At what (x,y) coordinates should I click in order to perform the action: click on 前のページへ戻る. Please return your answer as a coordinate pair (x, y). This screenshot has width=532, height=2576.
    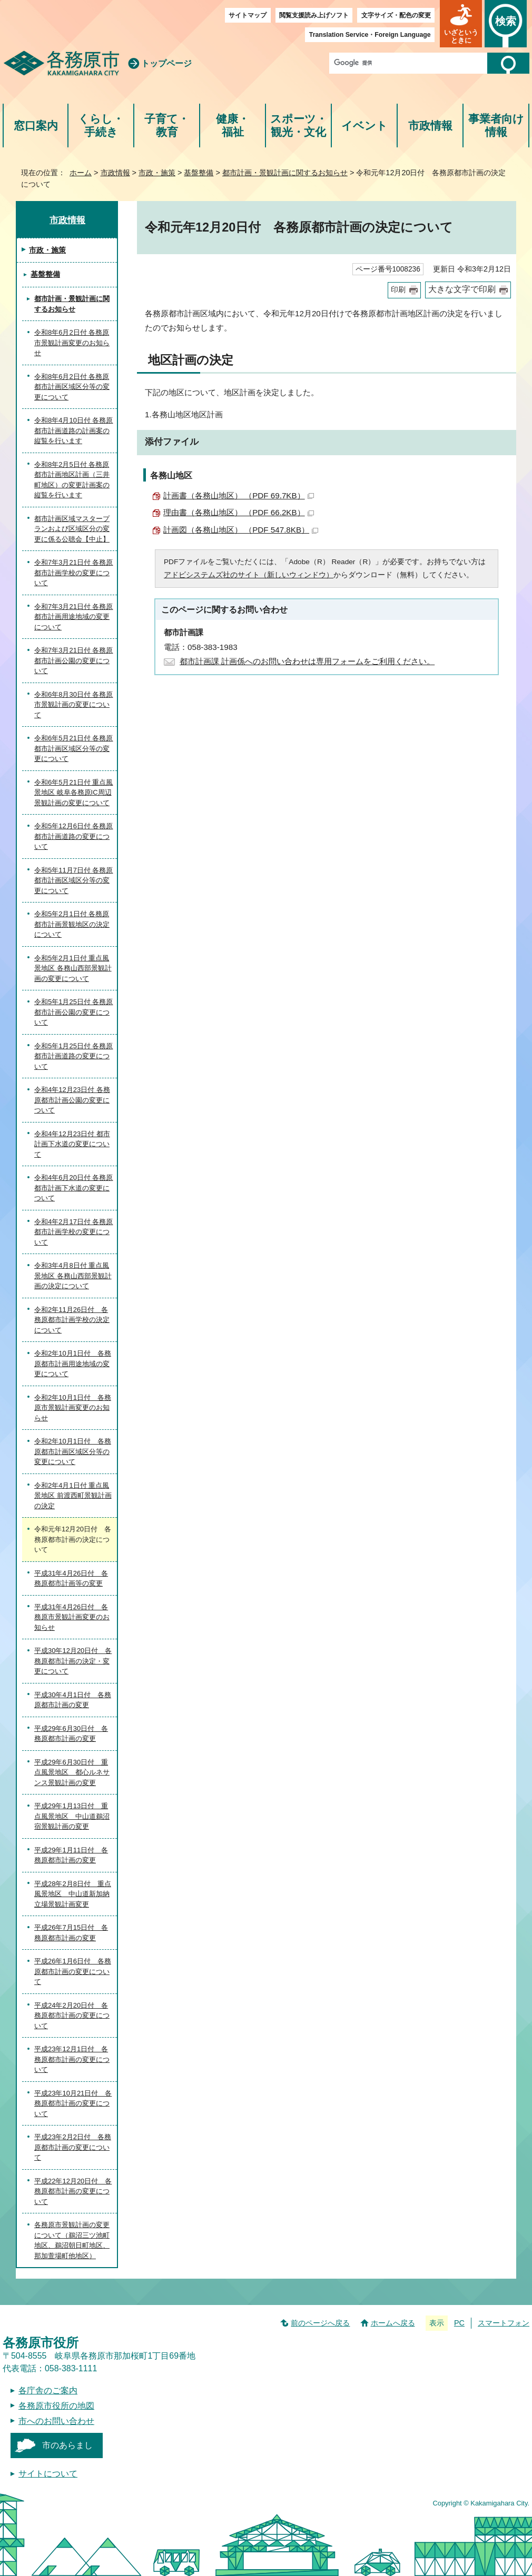
    Looking at the image, I should click on (320, 2323).